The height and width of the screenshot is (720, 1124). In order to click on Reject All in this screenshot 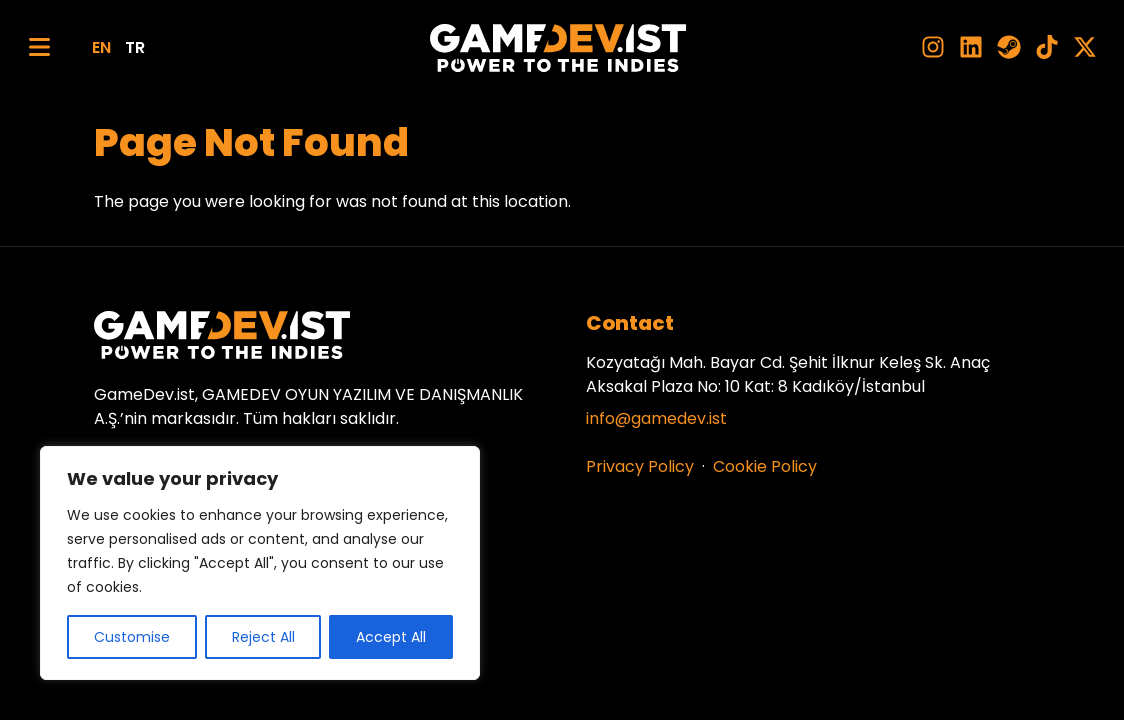, I will do `click(263, 637)`.